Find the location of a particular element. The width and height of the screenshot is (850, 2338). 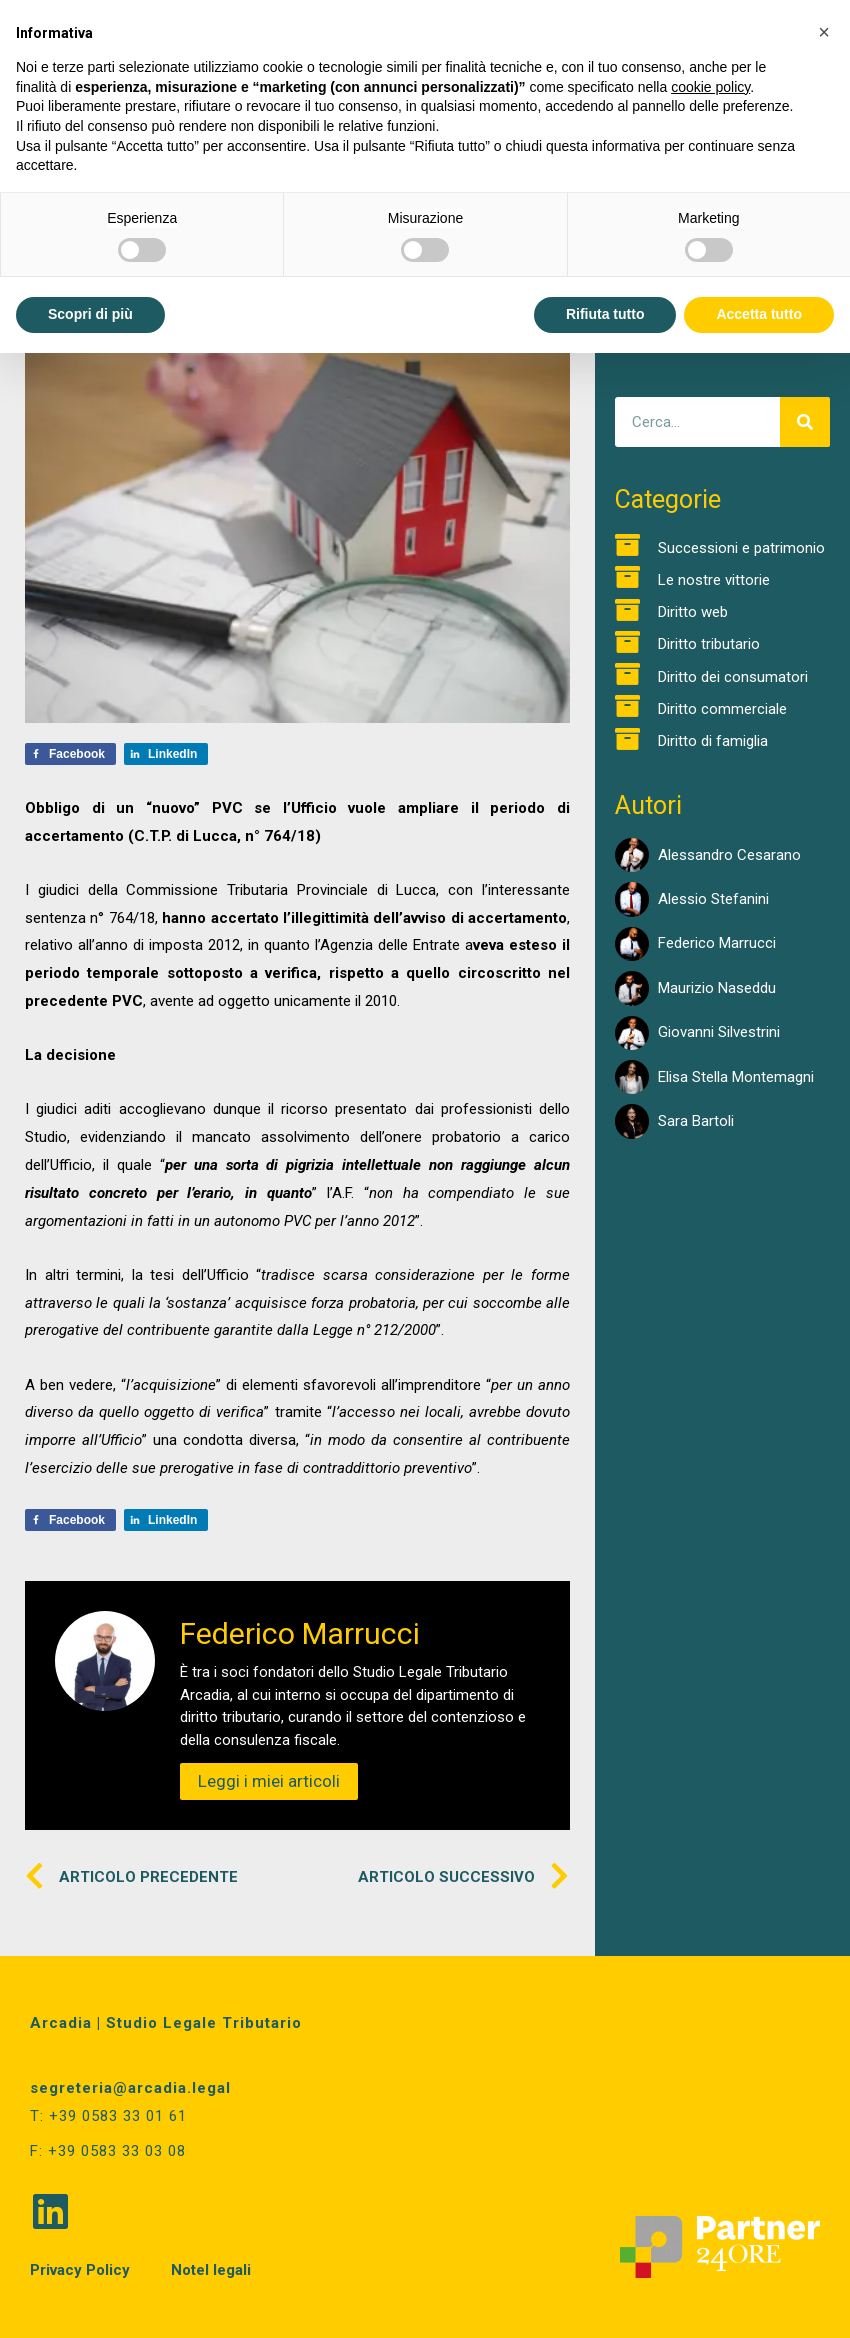

Le nostre vittorie is located at coordinates (714, 580).